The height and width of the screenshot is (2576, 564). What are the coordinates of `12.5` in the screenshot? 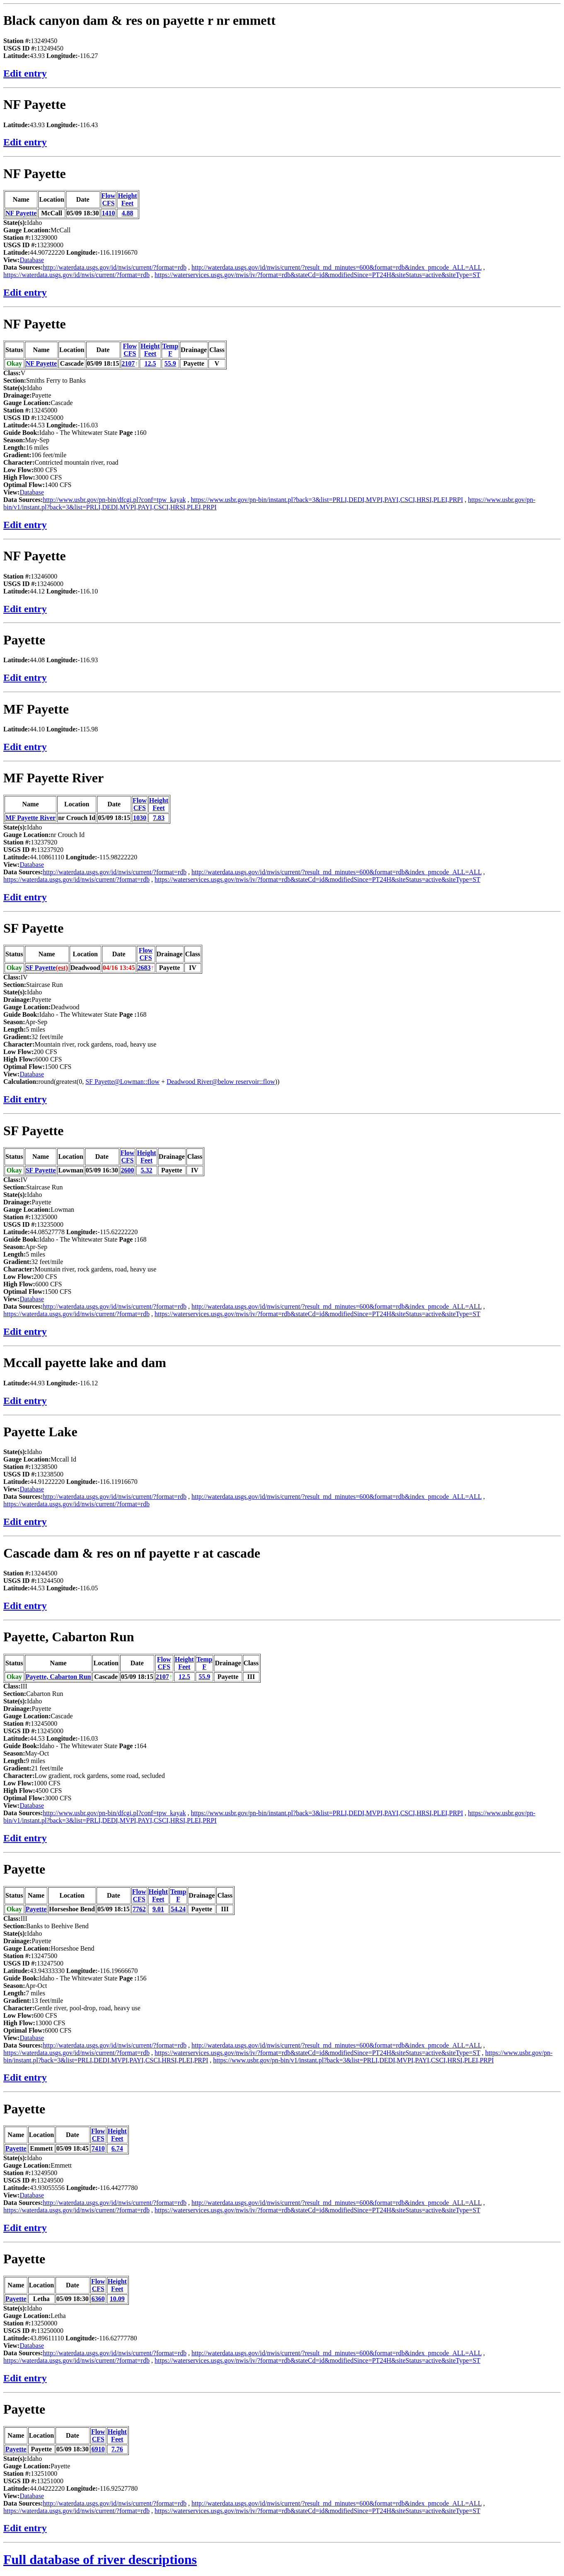 It's located at (150, 363).